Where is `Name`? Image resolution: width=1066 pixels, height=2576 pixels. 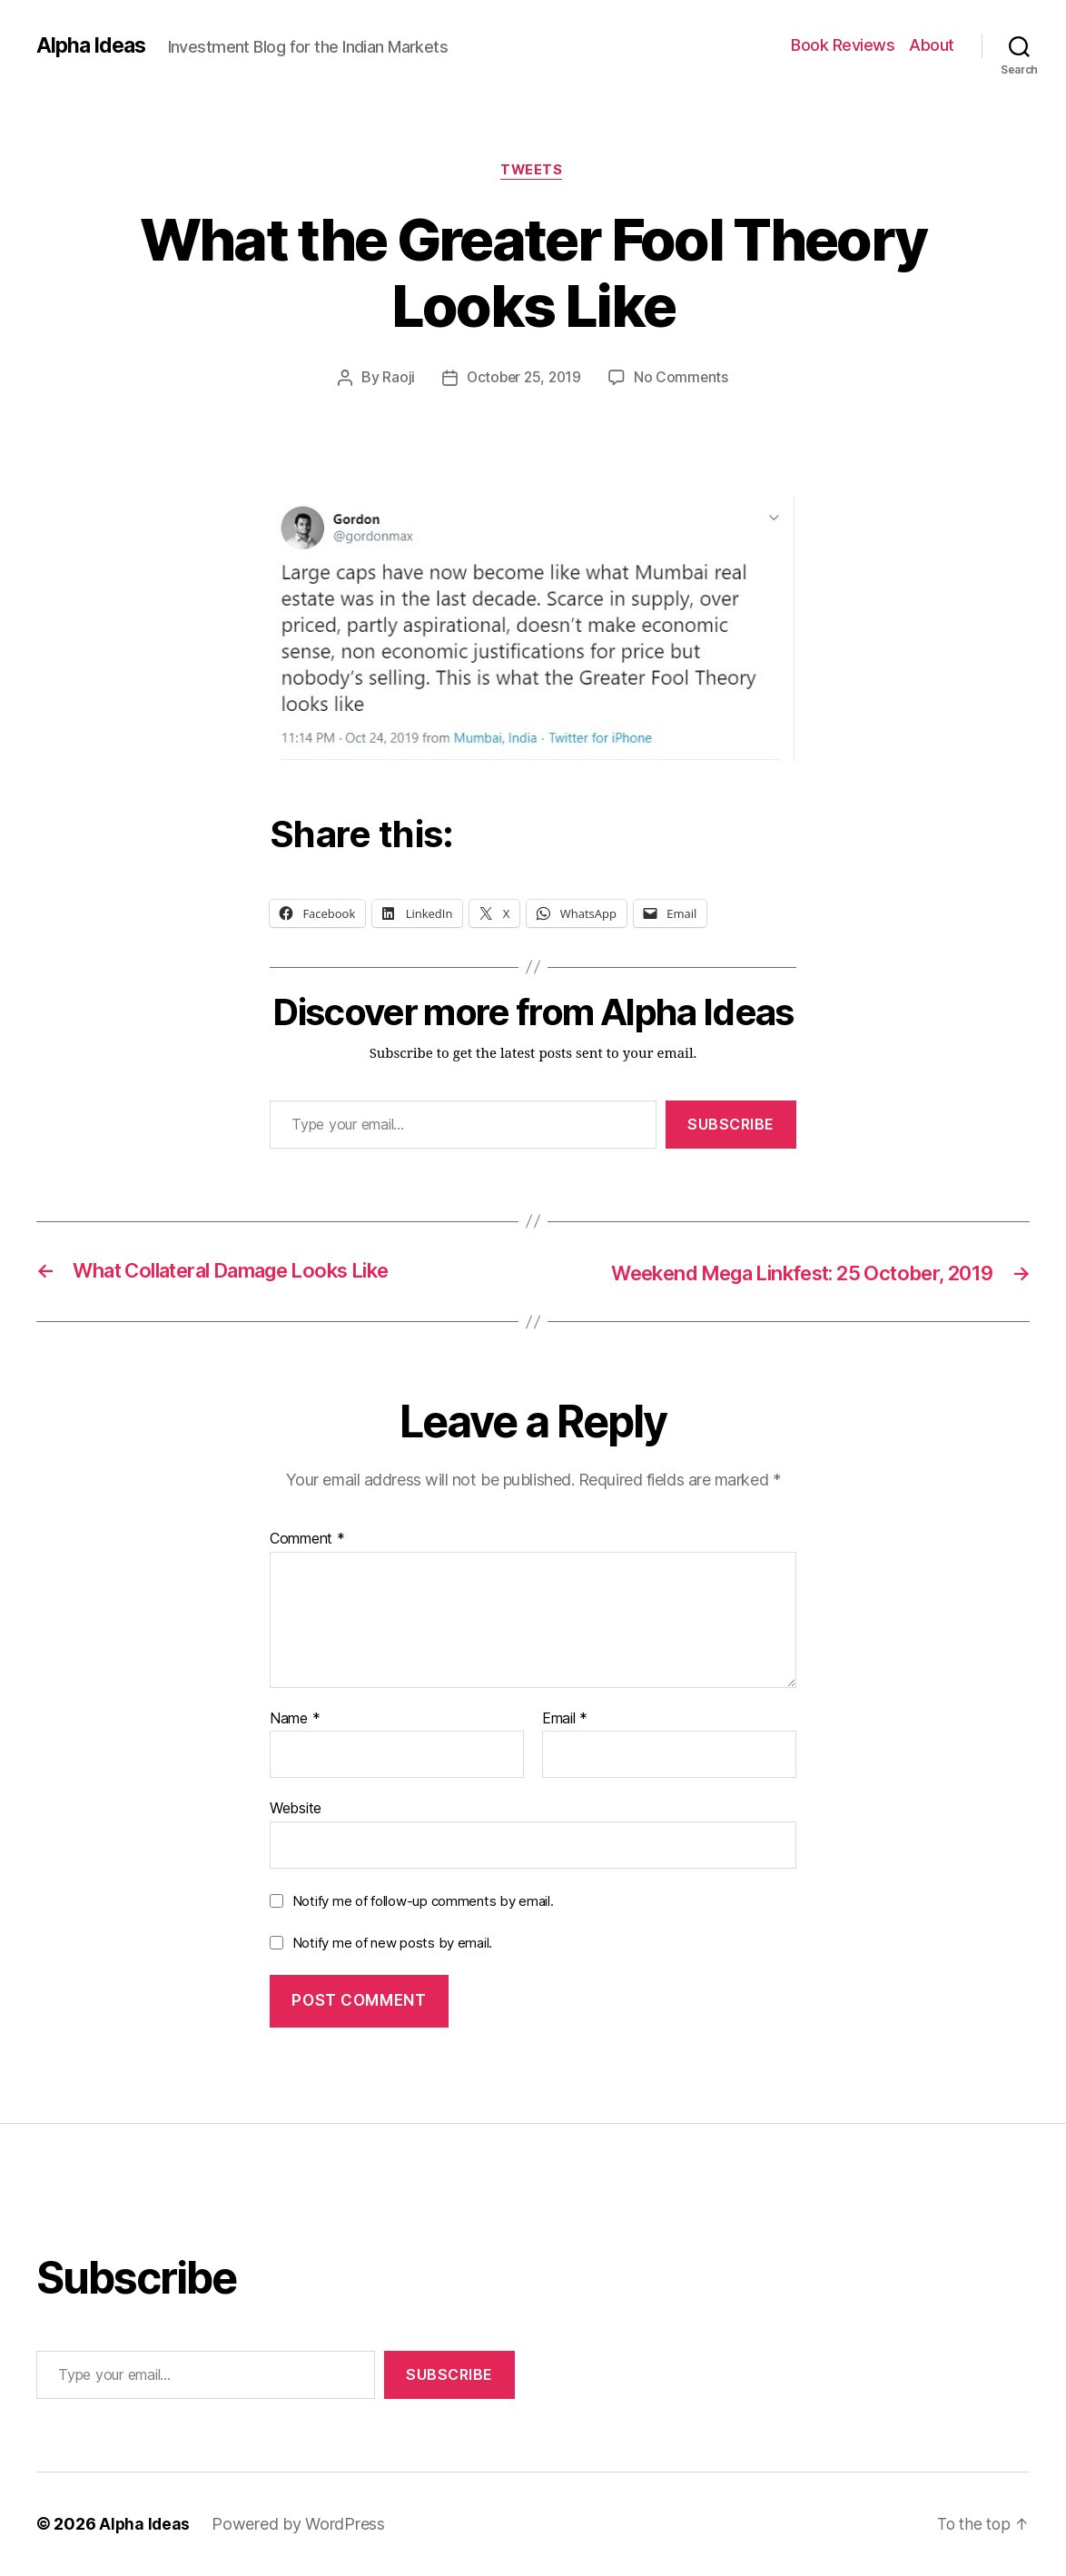
Name is located at coordinates (295, 1720).